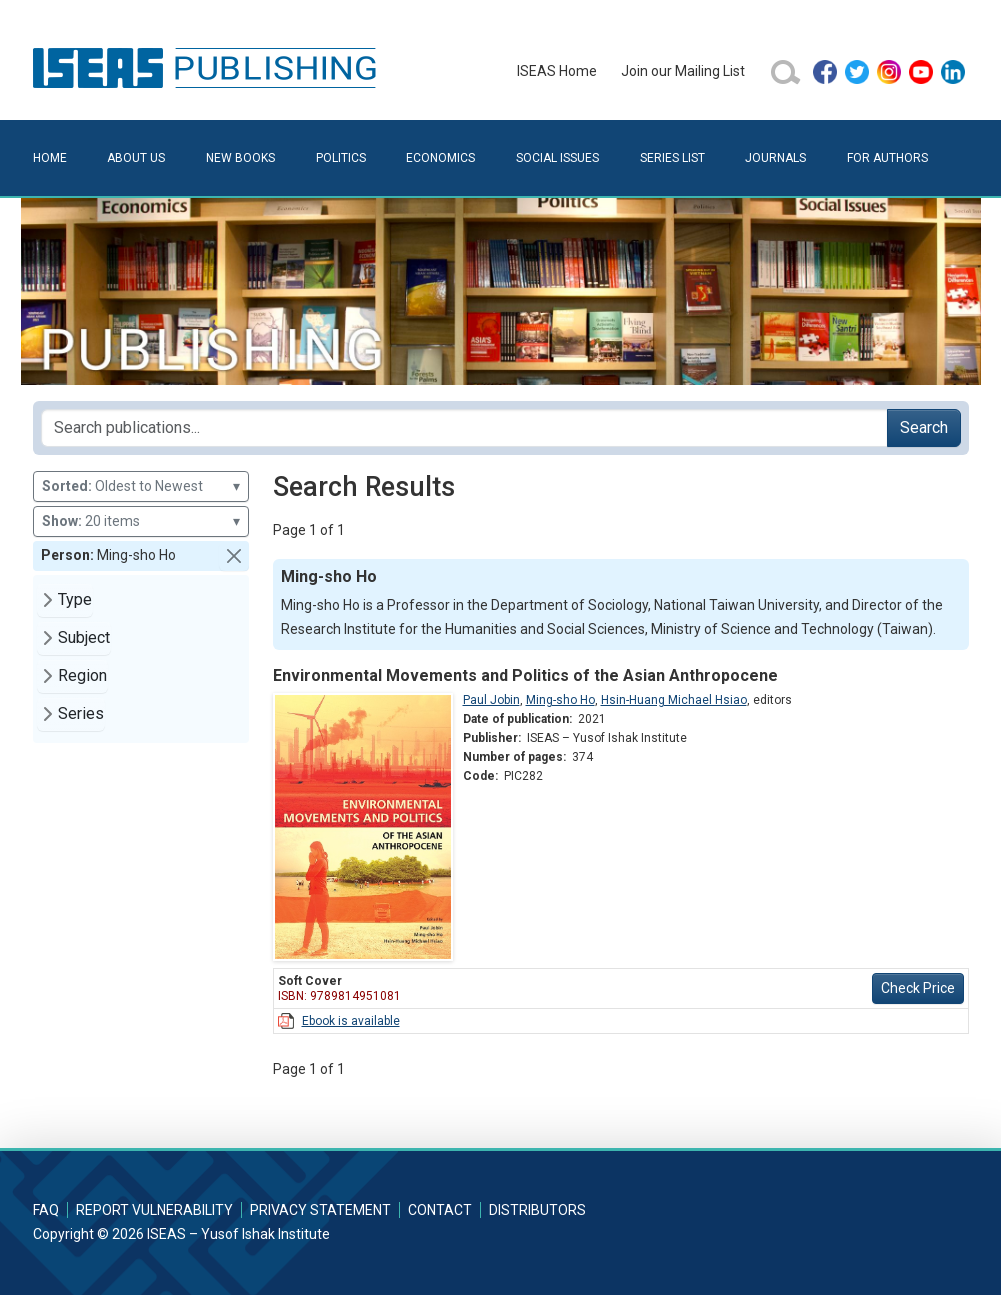 The image size is (1001, 1295). I want to click on New Books, so click(240, 158).